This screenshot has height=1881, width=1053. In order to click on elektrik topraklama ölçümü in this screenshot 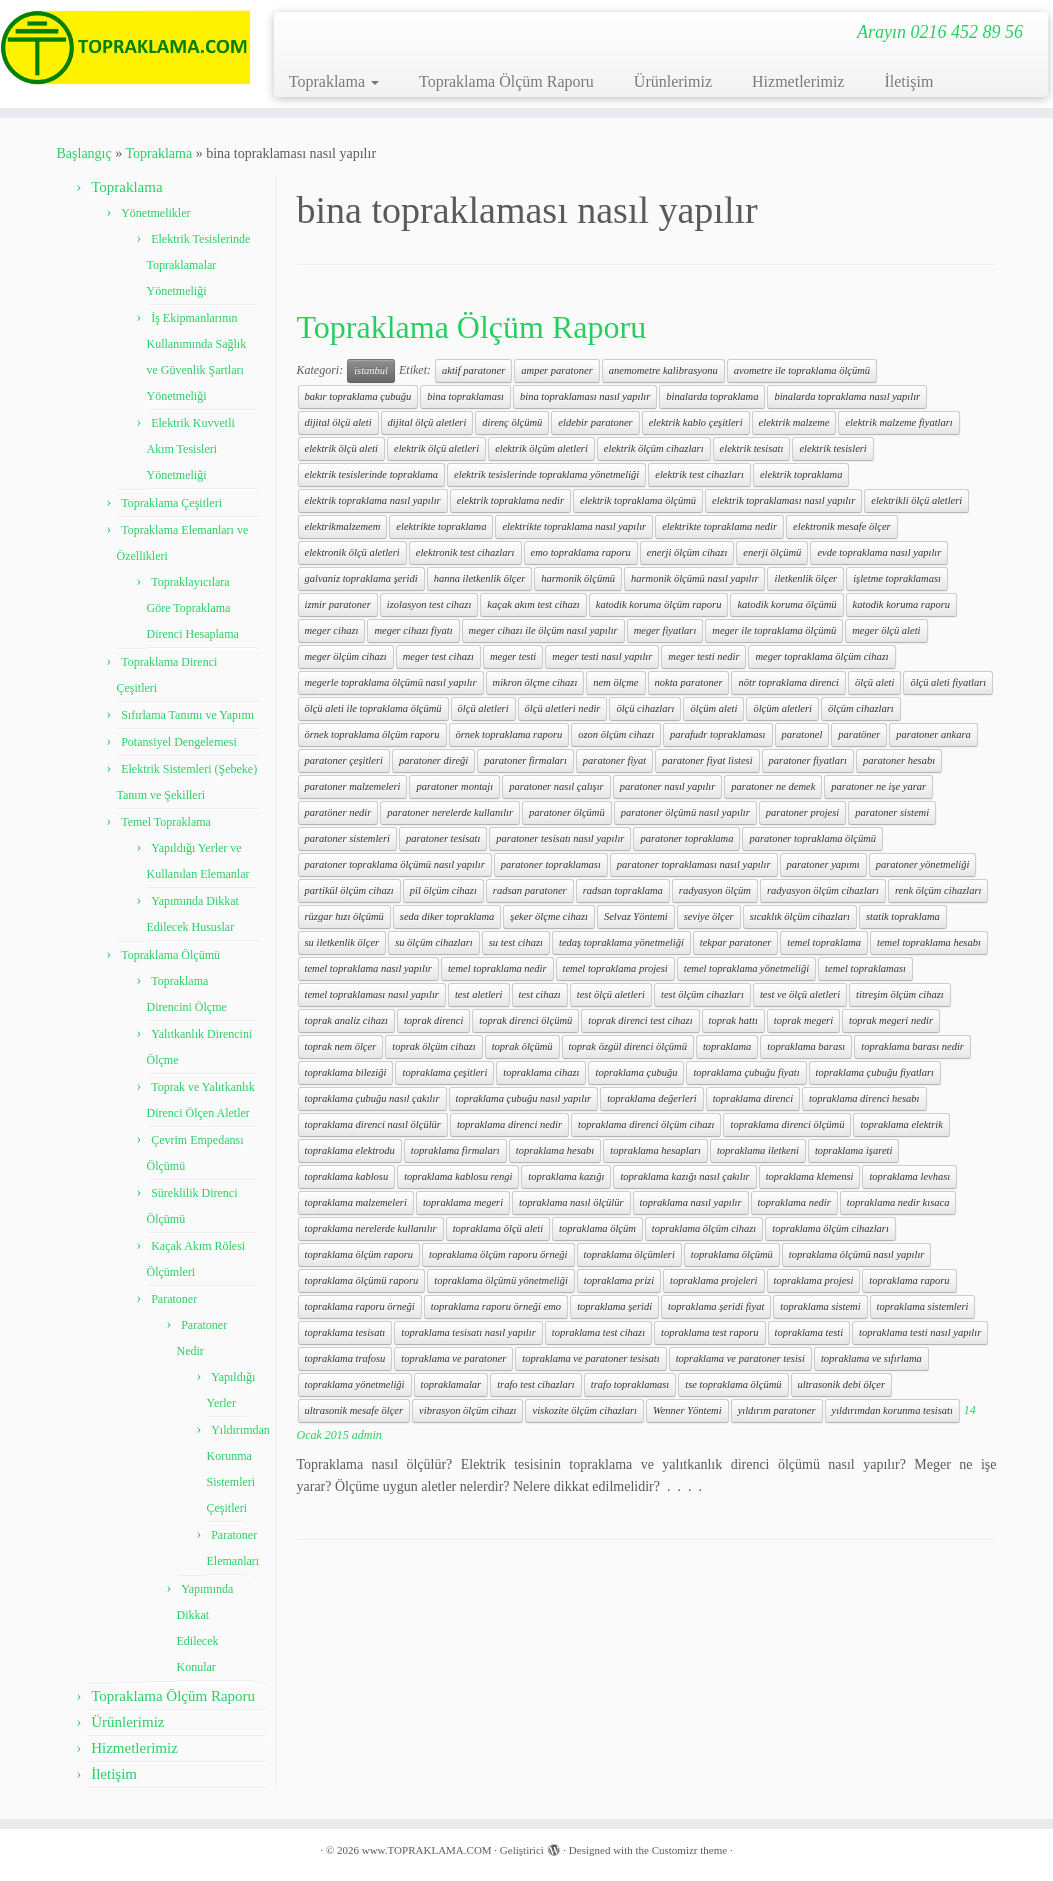, I will do `click(638, 500)`.